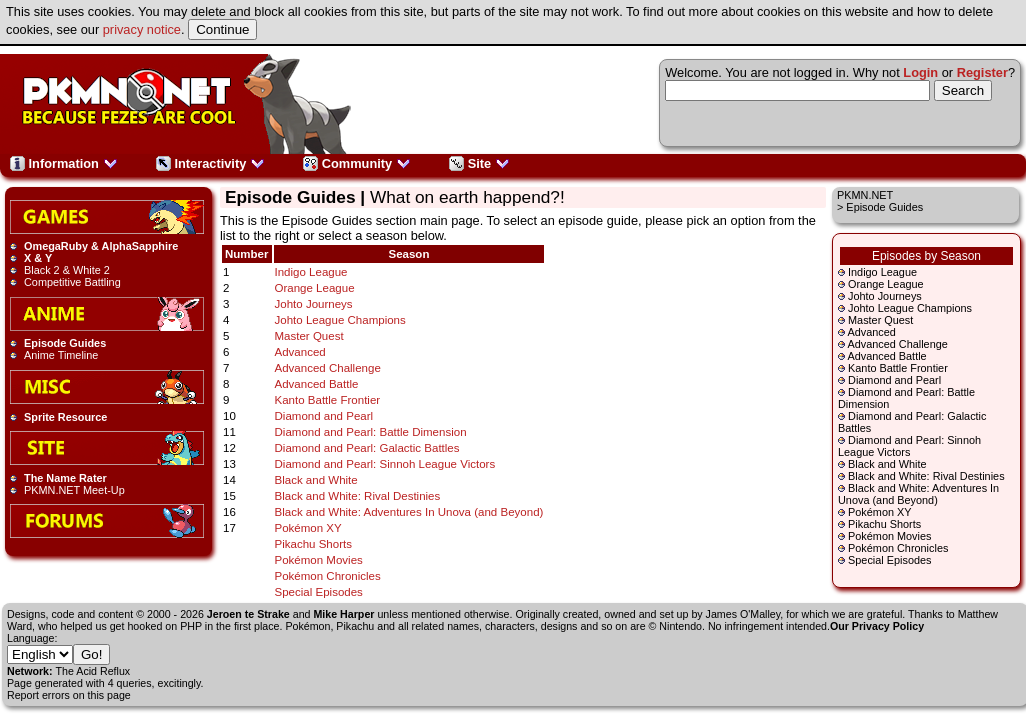 Image resolution: width=1026 pixels, height=720 pixels. What do you see at coordinates (93, 671) in the screenshot?
I see `The Acid Reflux` at bounding box center [93, 671].